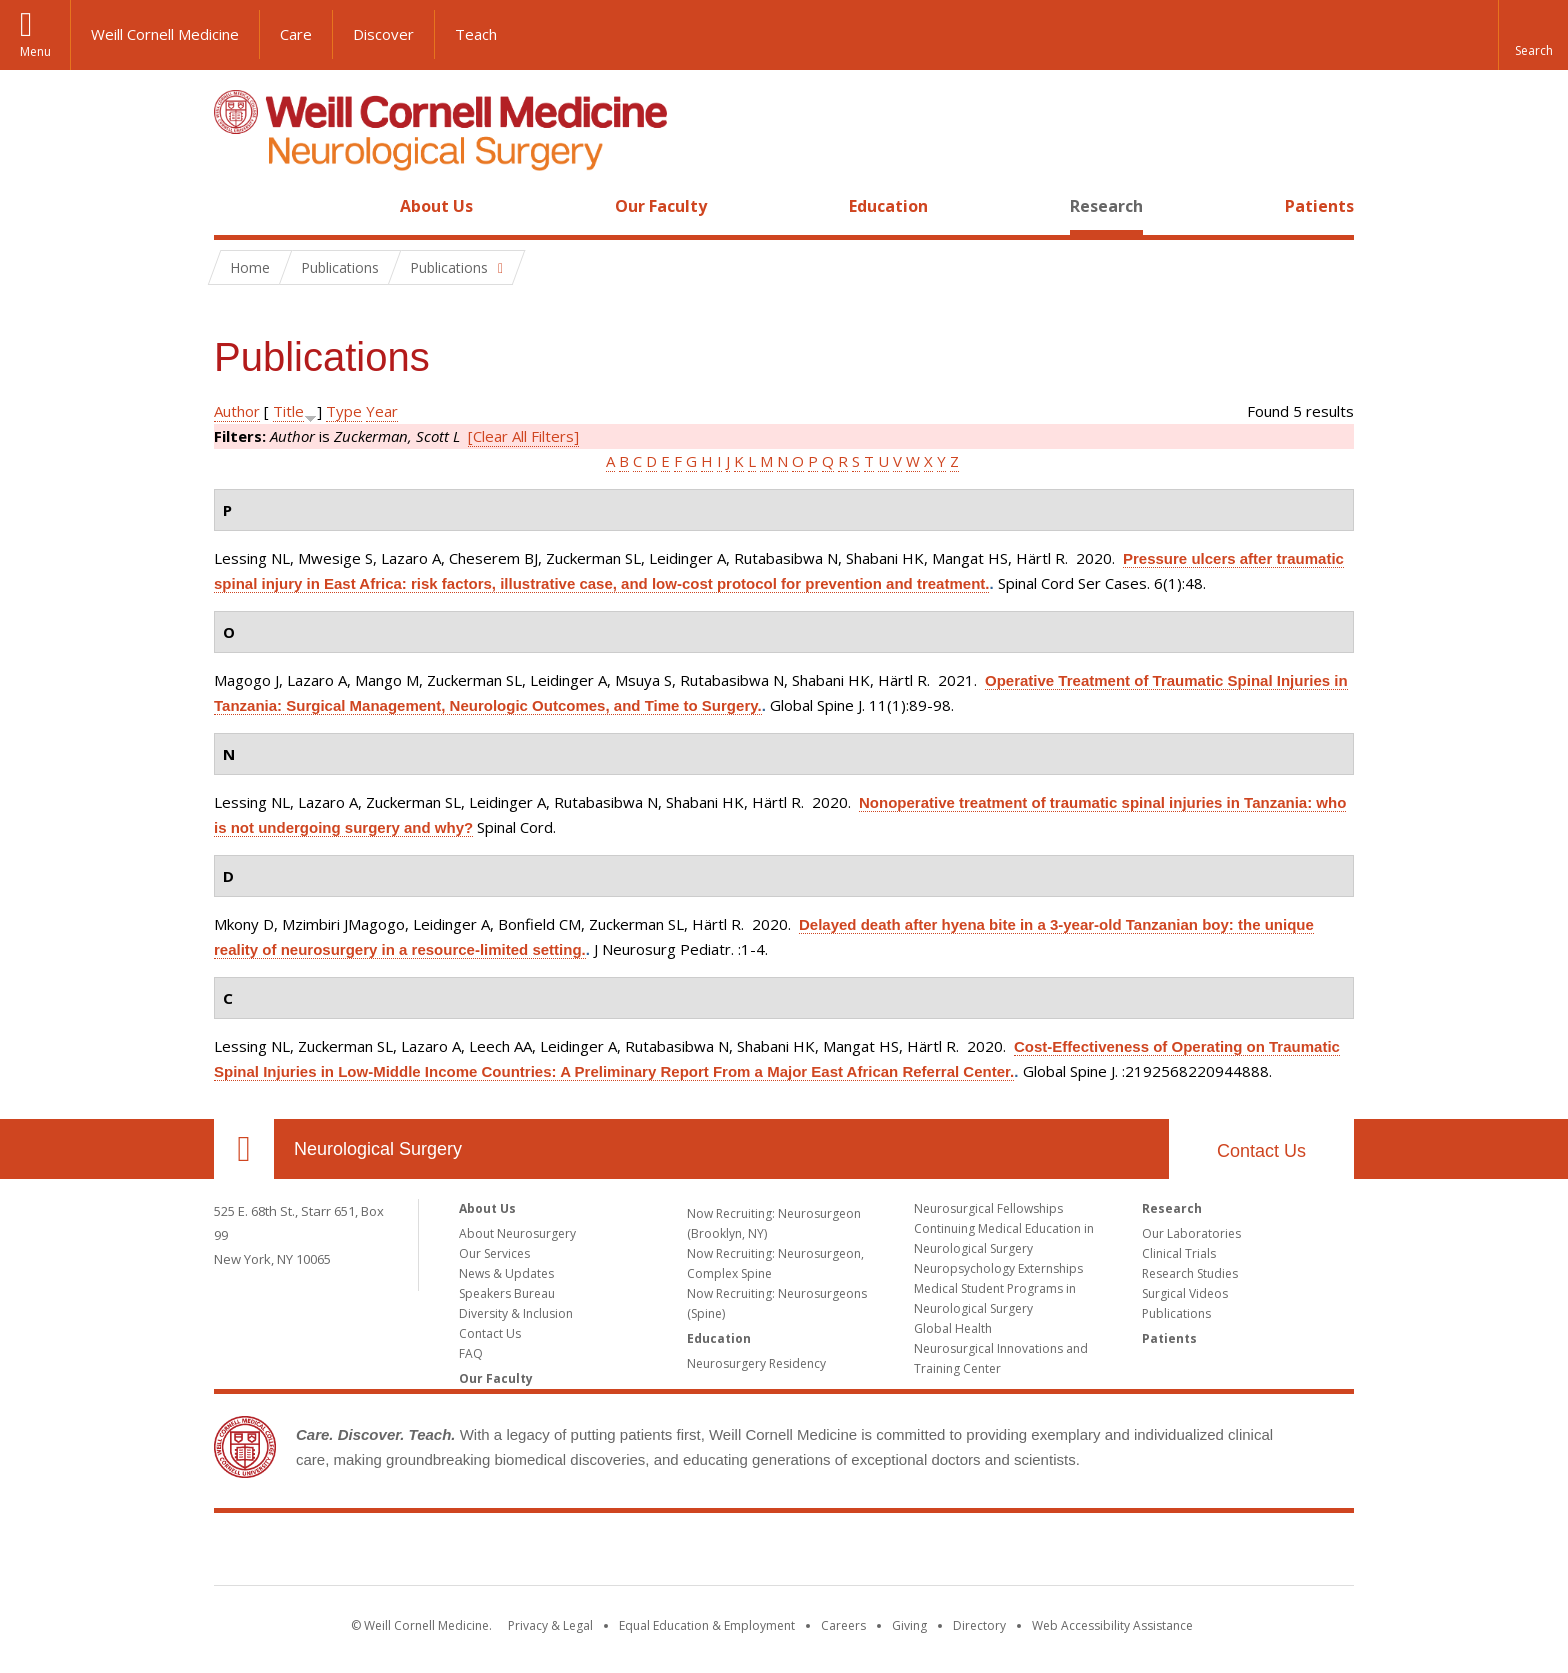  Describe the element at coordinates (1191, 1233) in the screenshot. I see `Our Laboratories` at that location.